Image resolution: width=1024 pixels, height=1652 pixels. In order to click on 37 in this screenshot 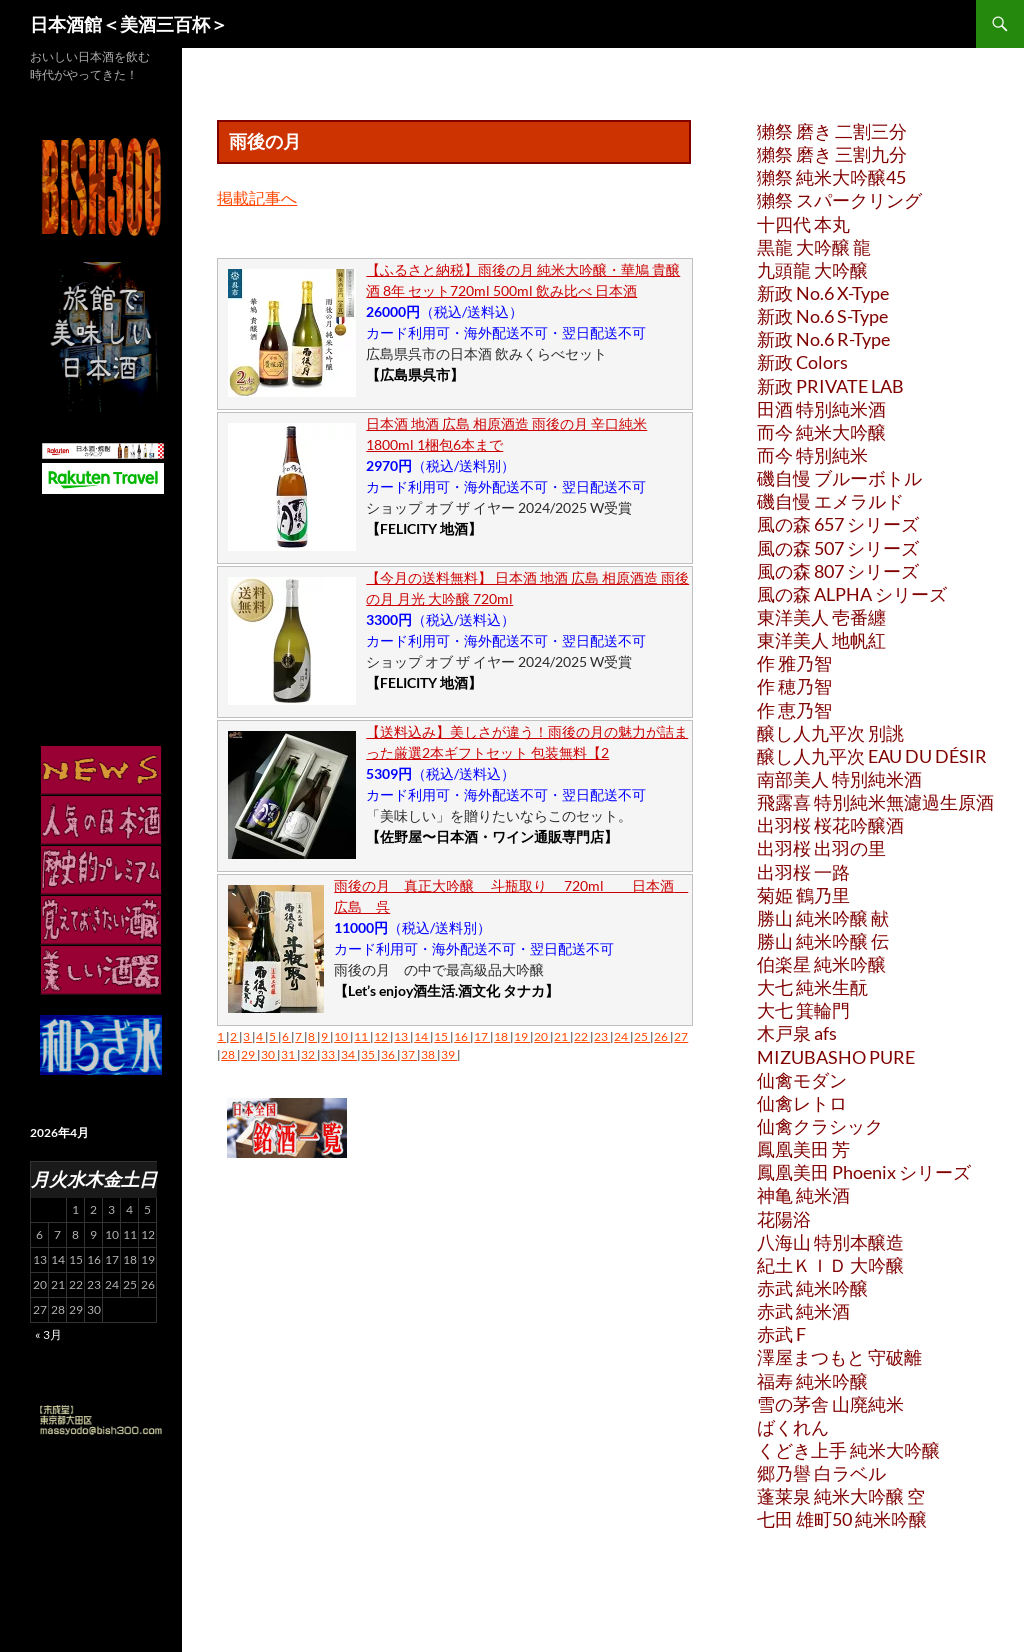, I will do `click(409, 1054)`.